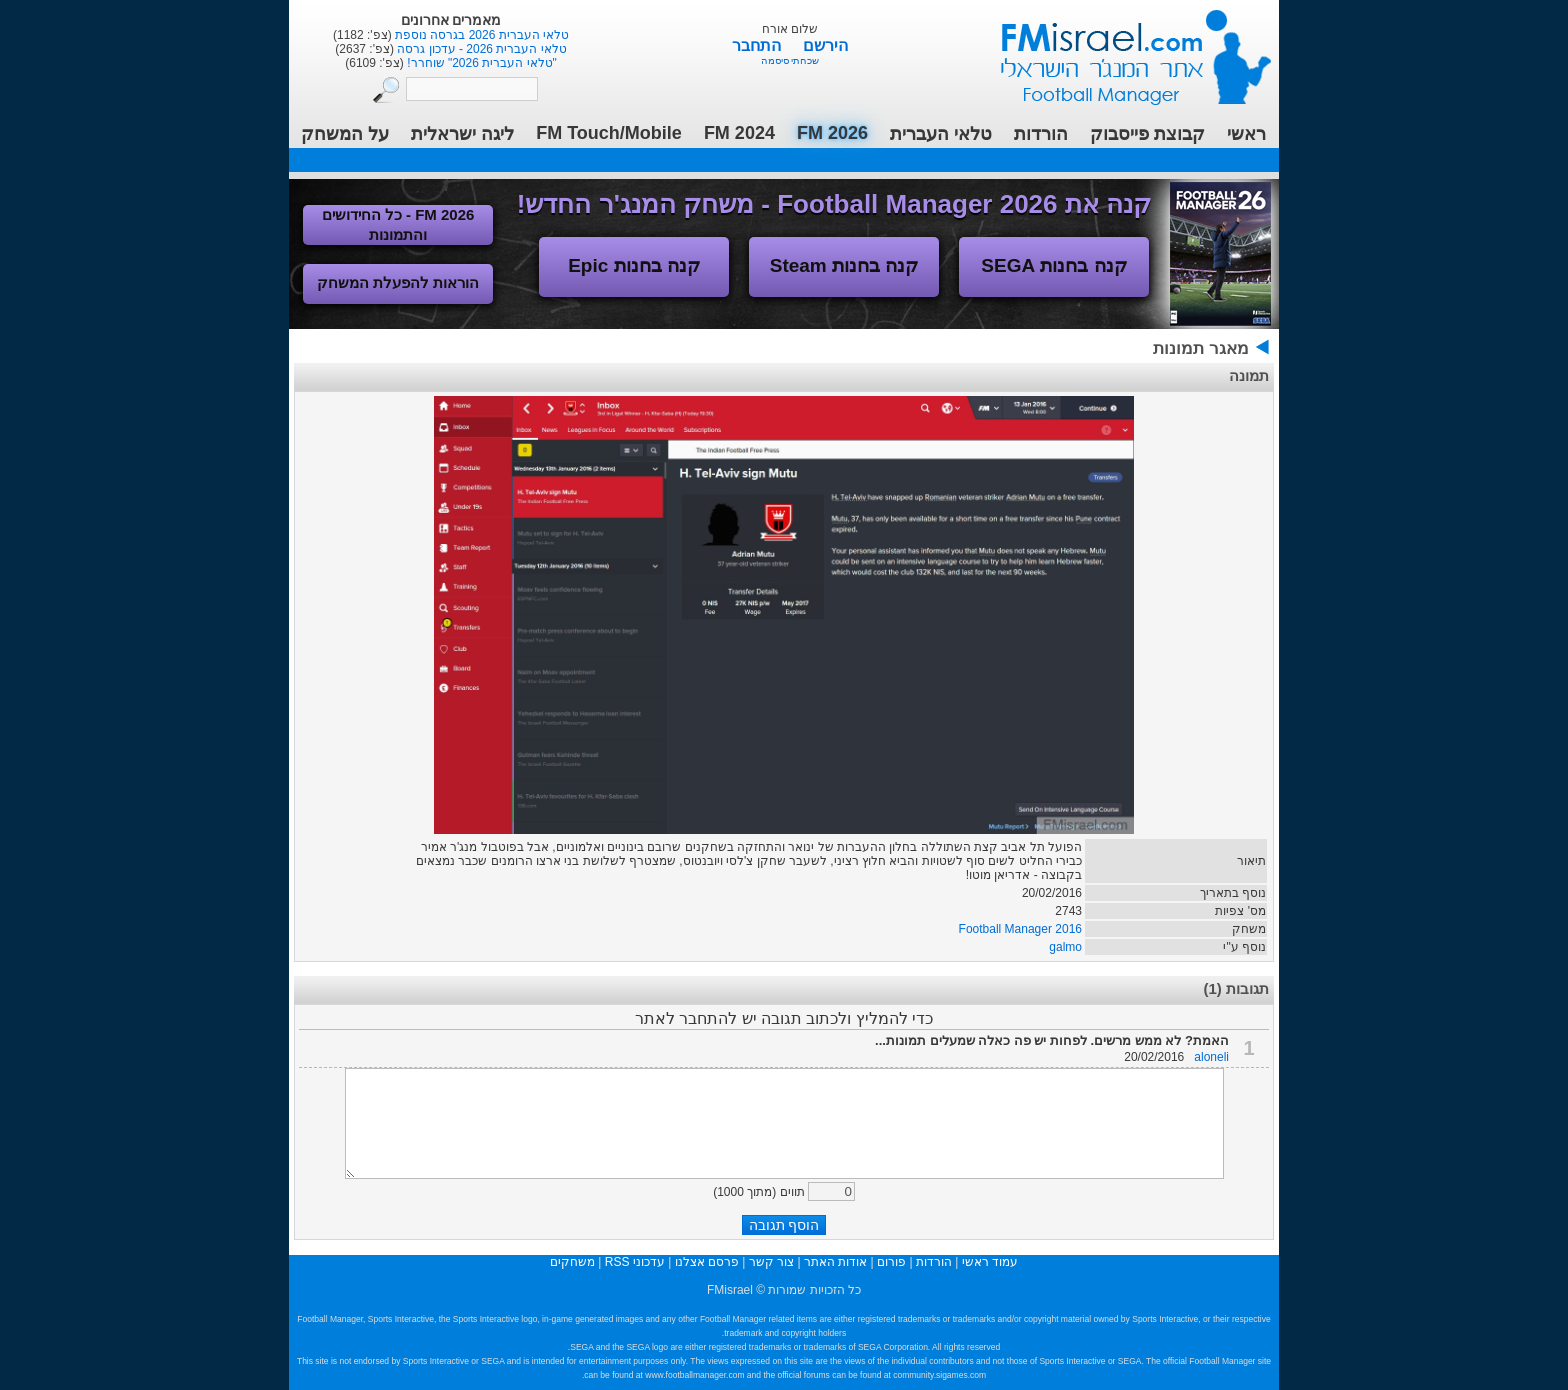 Image resolution: width=1568 pixels, height=1390 pixels. What do you see at coordinates (1123, 49) in the screenshot?
I see `עמוד ראשי` at bounding box center [1123, 49].